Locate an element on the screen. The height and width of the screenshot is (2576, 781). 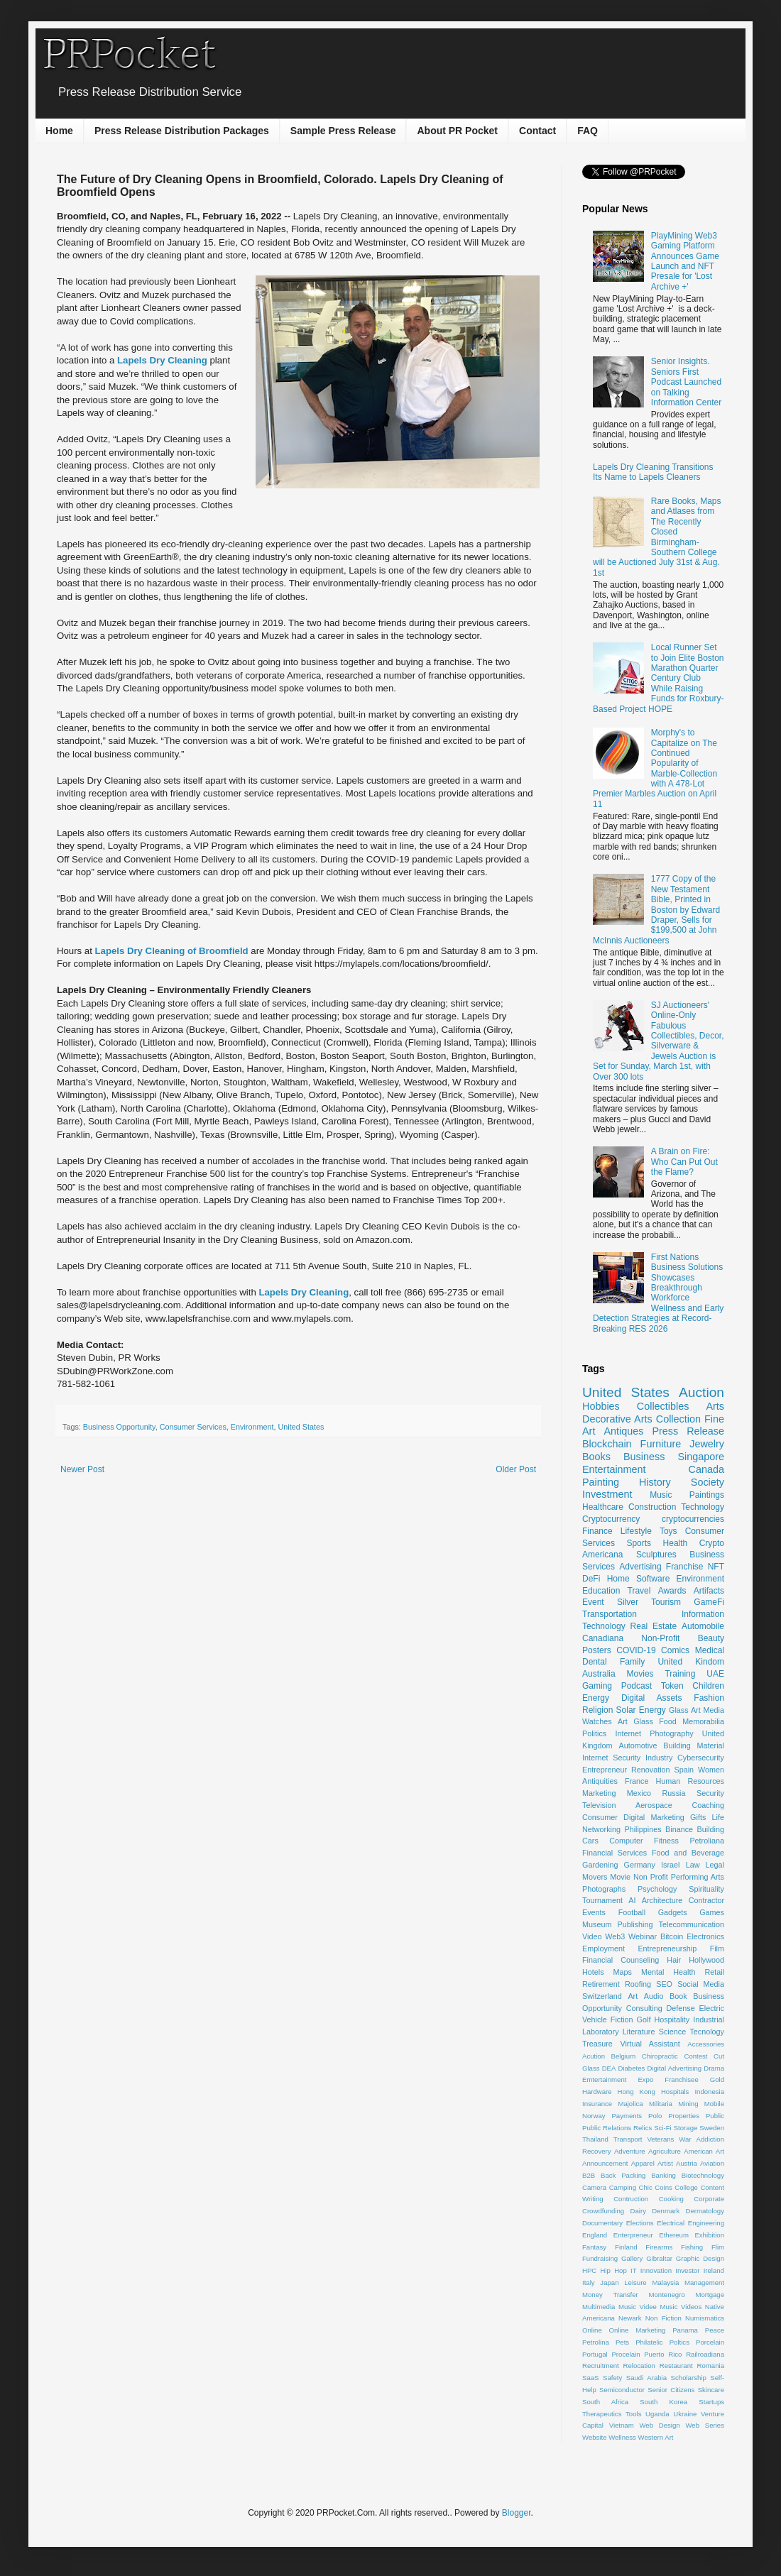
Token is located at coordinates (672, 1686).